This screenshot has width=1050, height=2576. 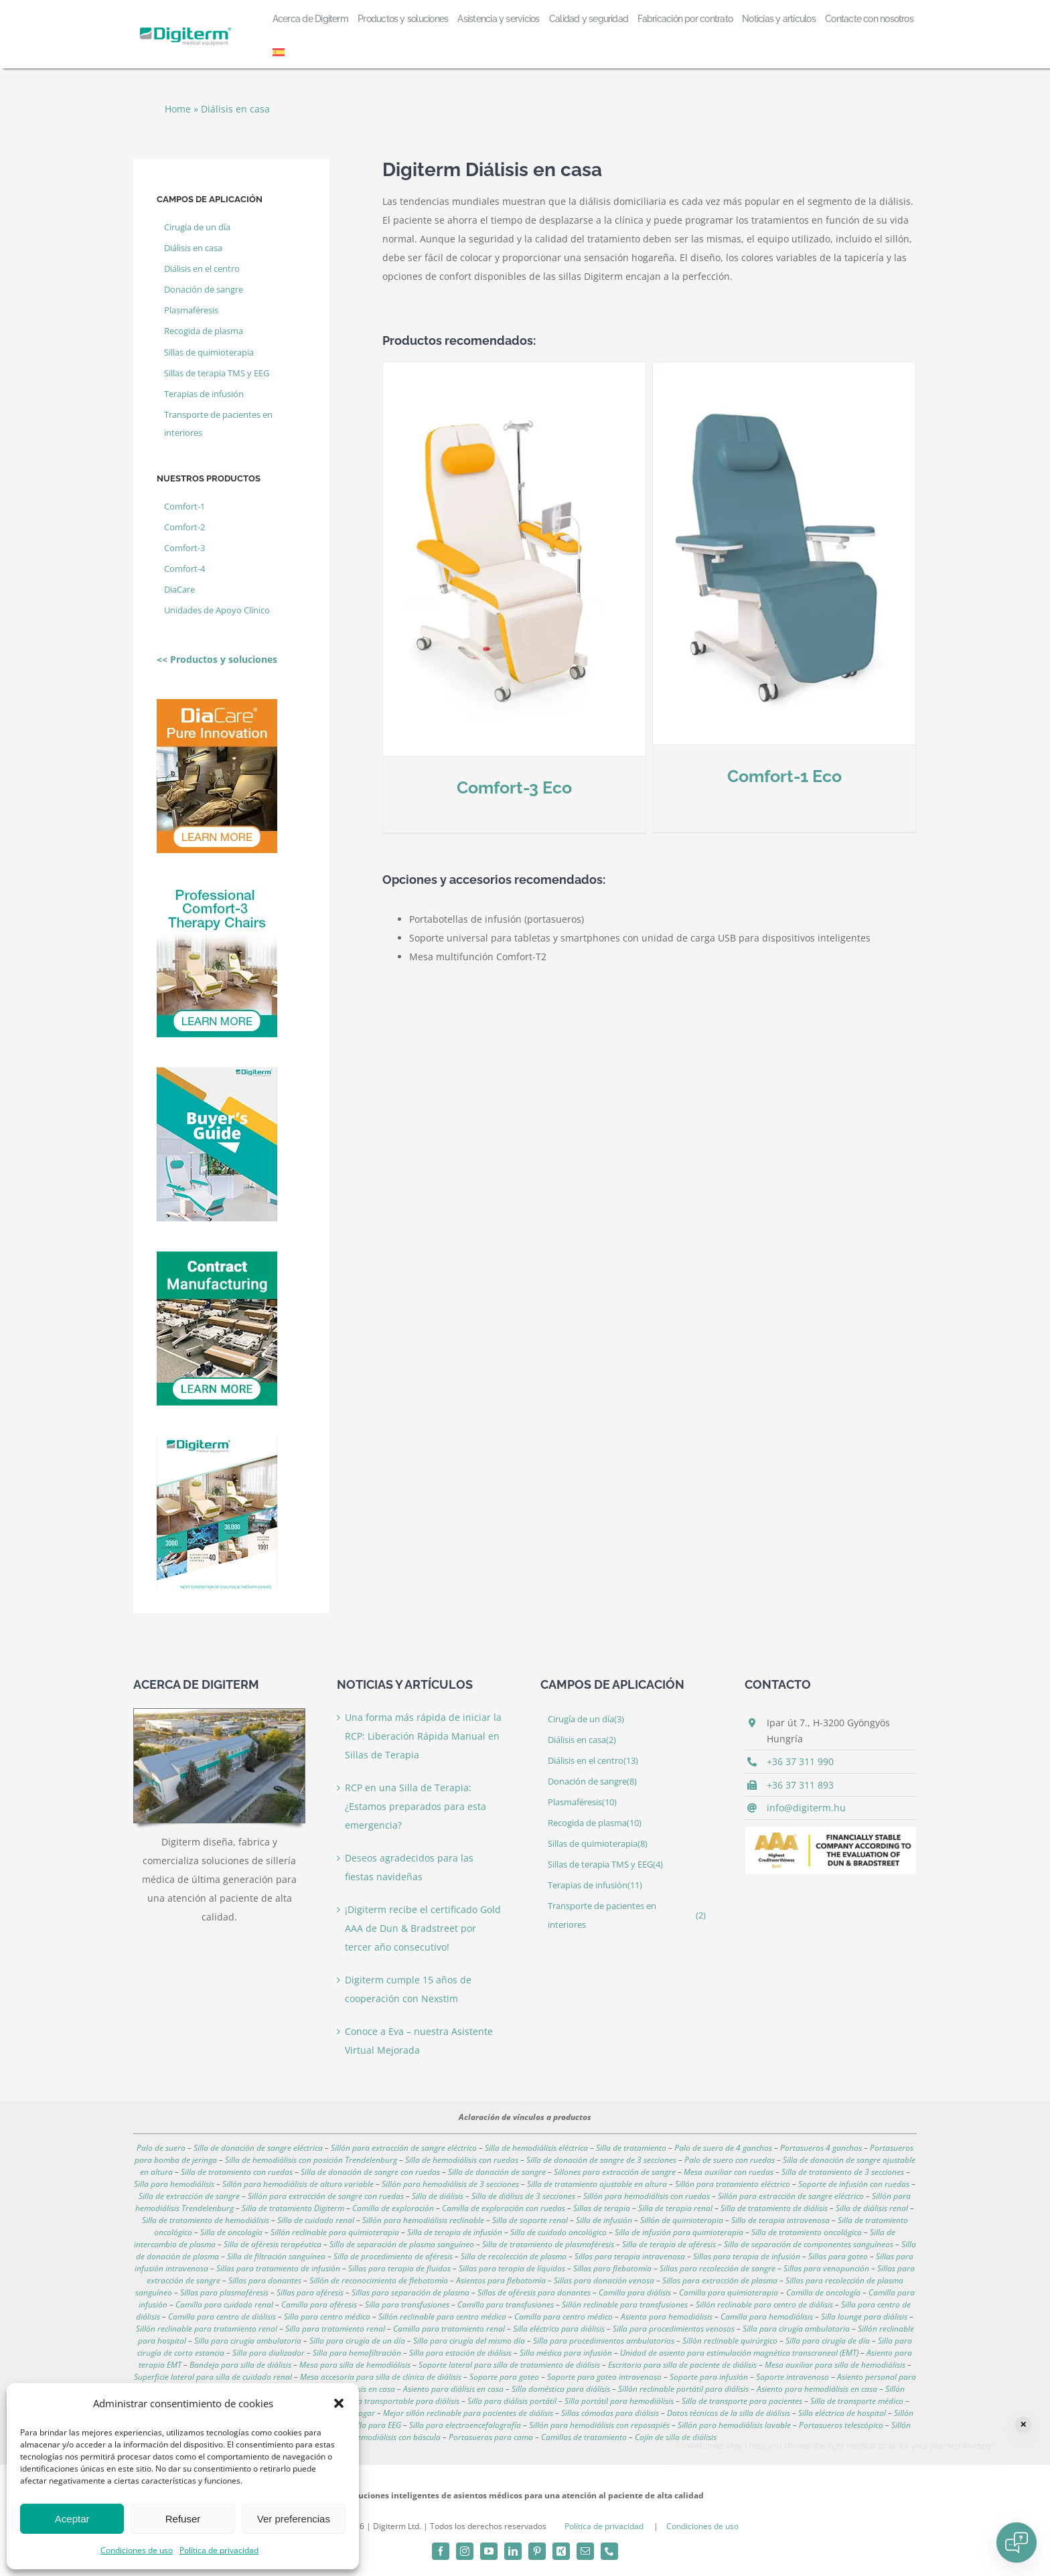 What do you see at coordinates (209, 352) in the screenshot?
I see `Sillas de quimioterapia [Sillas de quimioterapia (8 elemento)]` at bounding box center [209, 352].